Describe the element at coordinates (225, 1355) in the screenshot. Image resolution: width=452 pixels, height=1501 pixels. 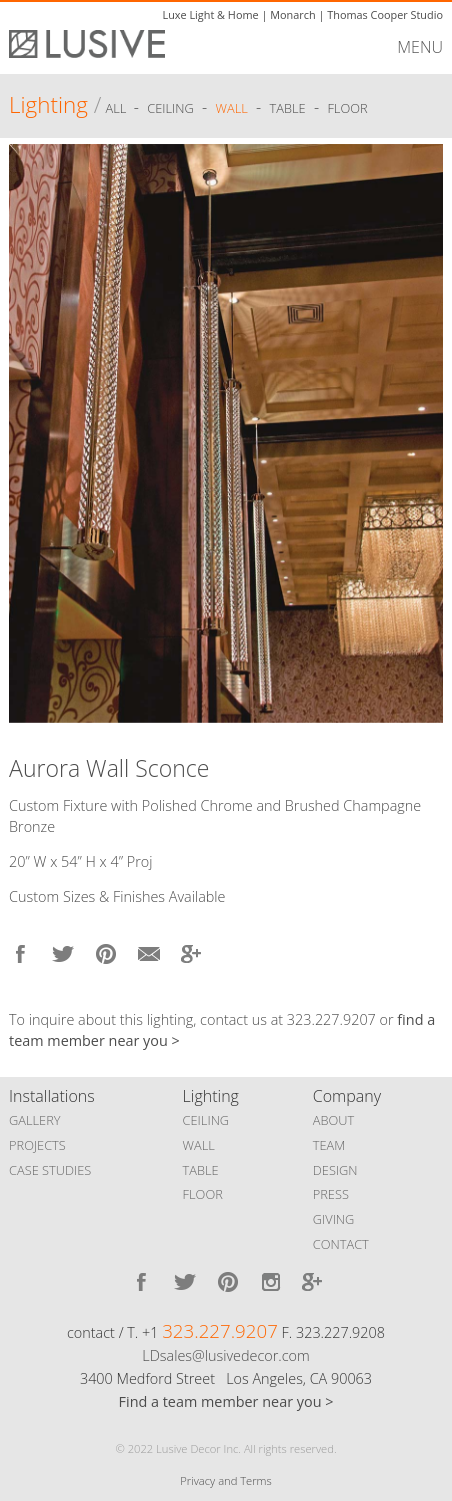
I see `LDsales@lusivedecor.com` at that location.